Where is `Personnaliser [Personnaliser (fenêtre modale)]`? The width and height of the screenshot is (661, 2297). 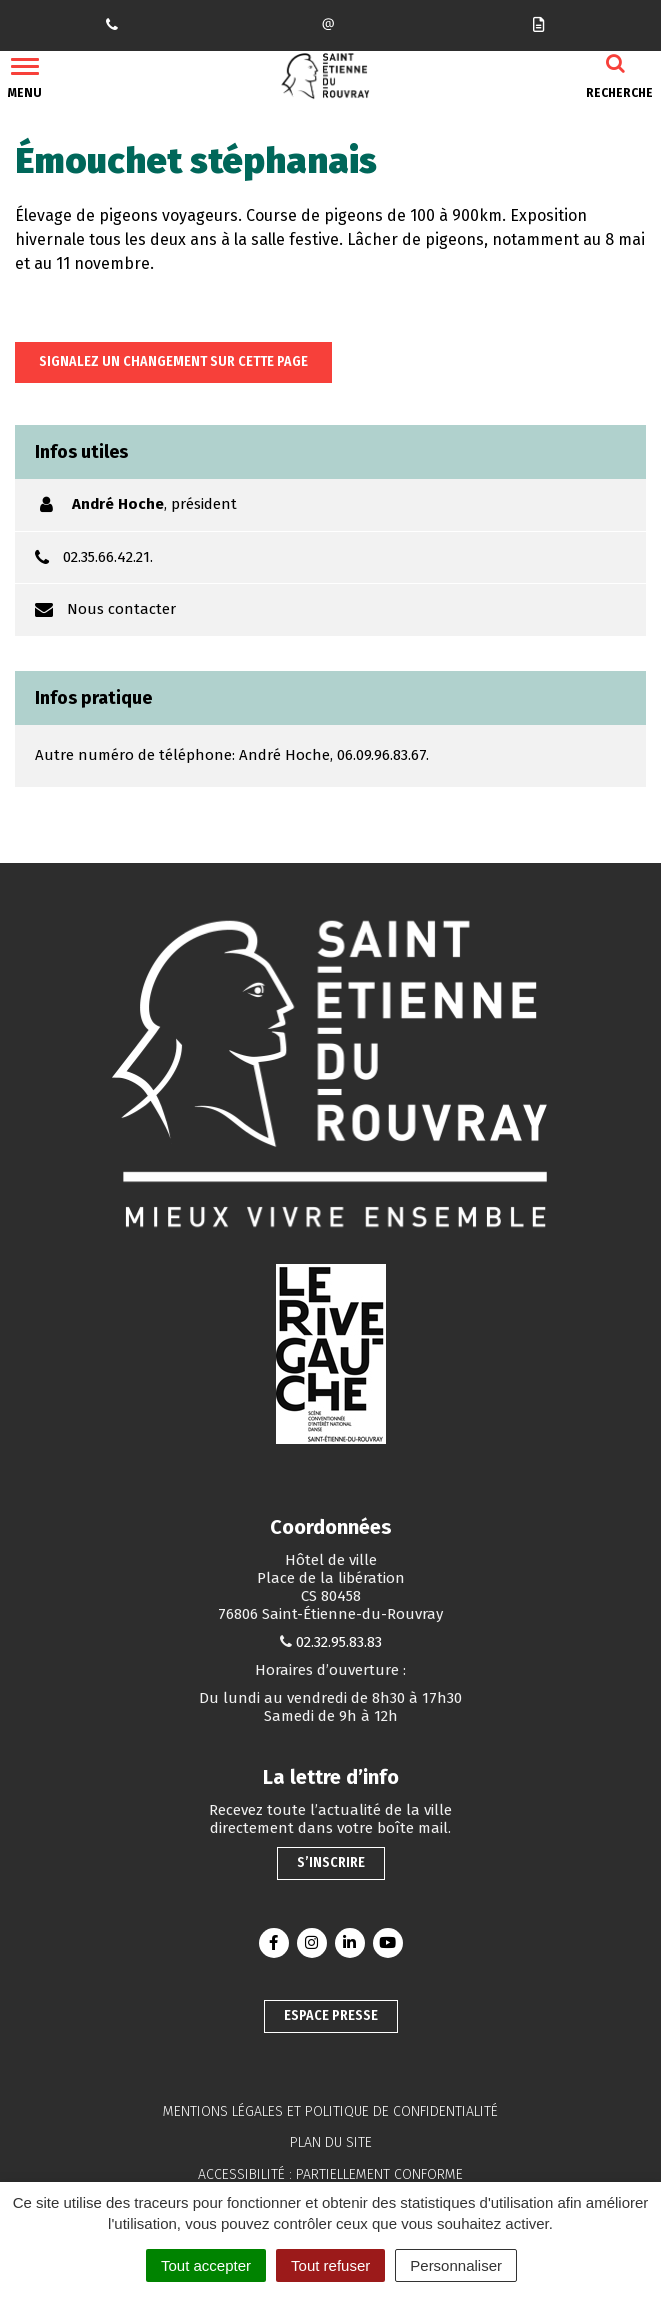 Personnaliser [Personnaliser (fenêtre modale)] is located at coordinates (456, 2265).